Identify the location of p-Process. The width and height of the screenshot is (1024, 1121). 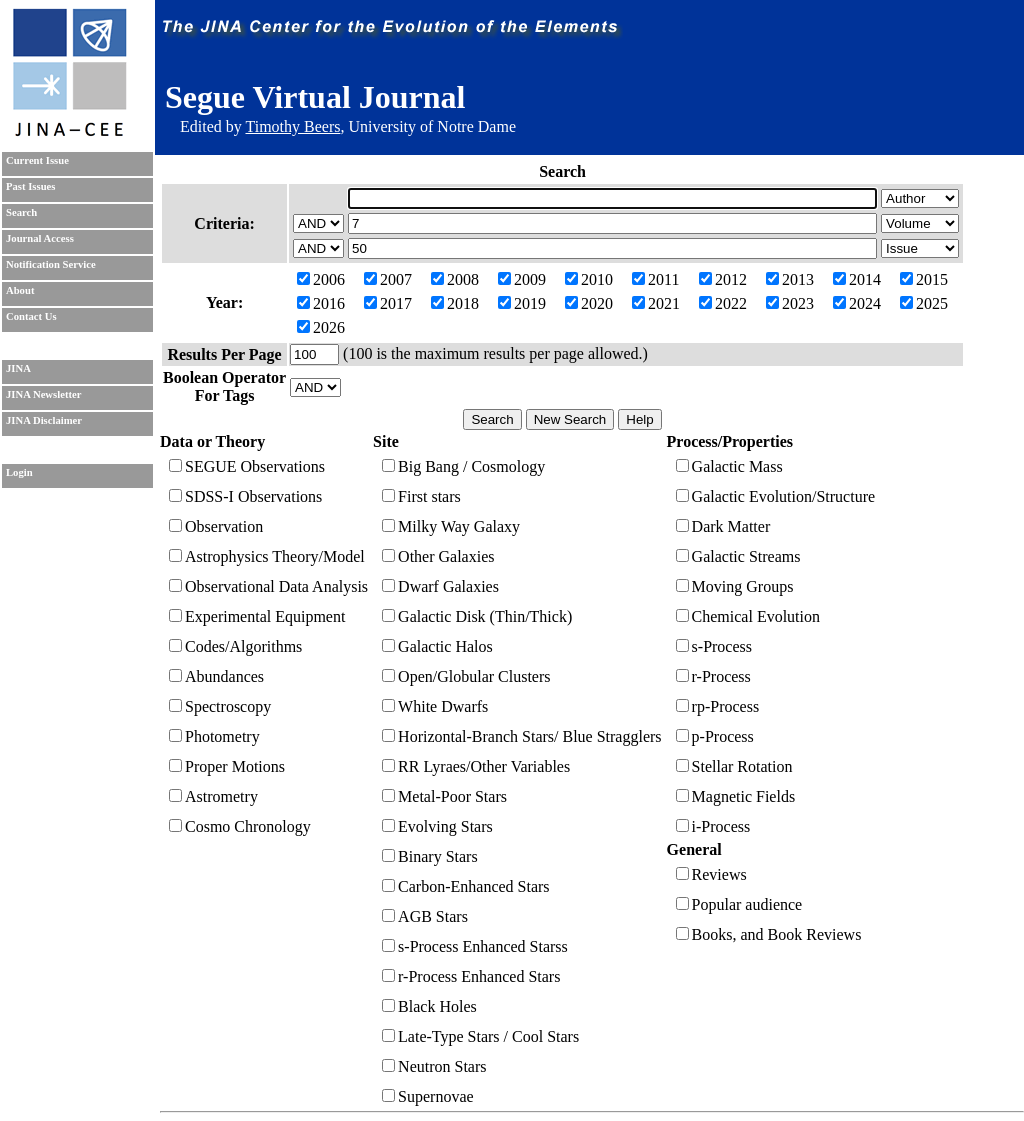
(715, 736).